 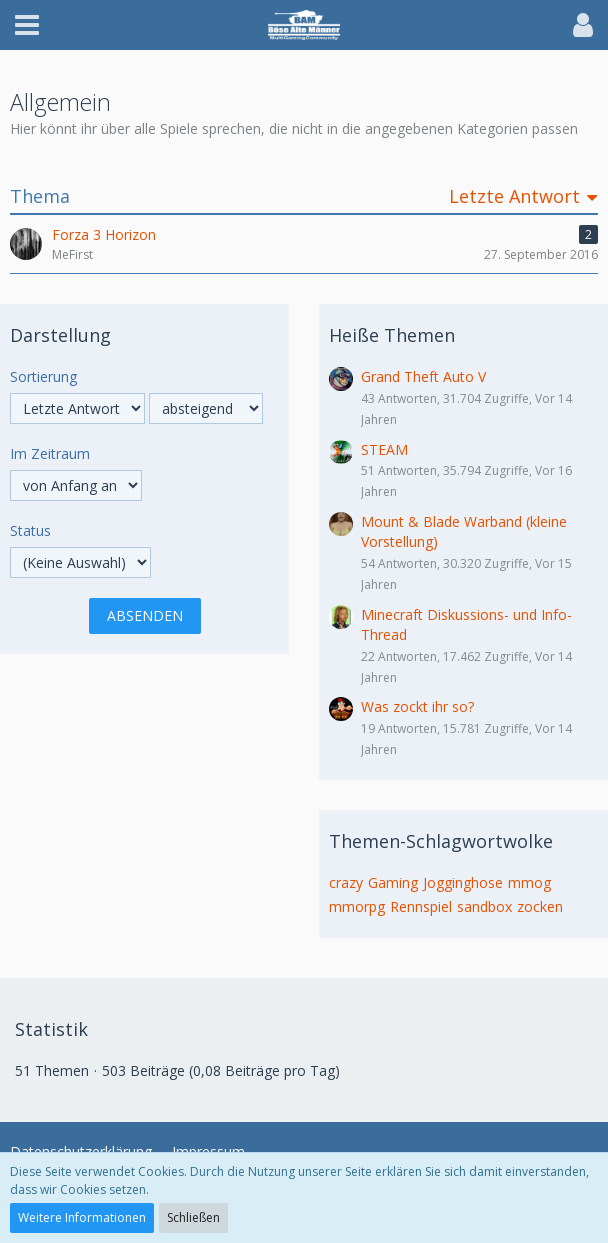 I want to click on Status, so click(x=30, y=530).